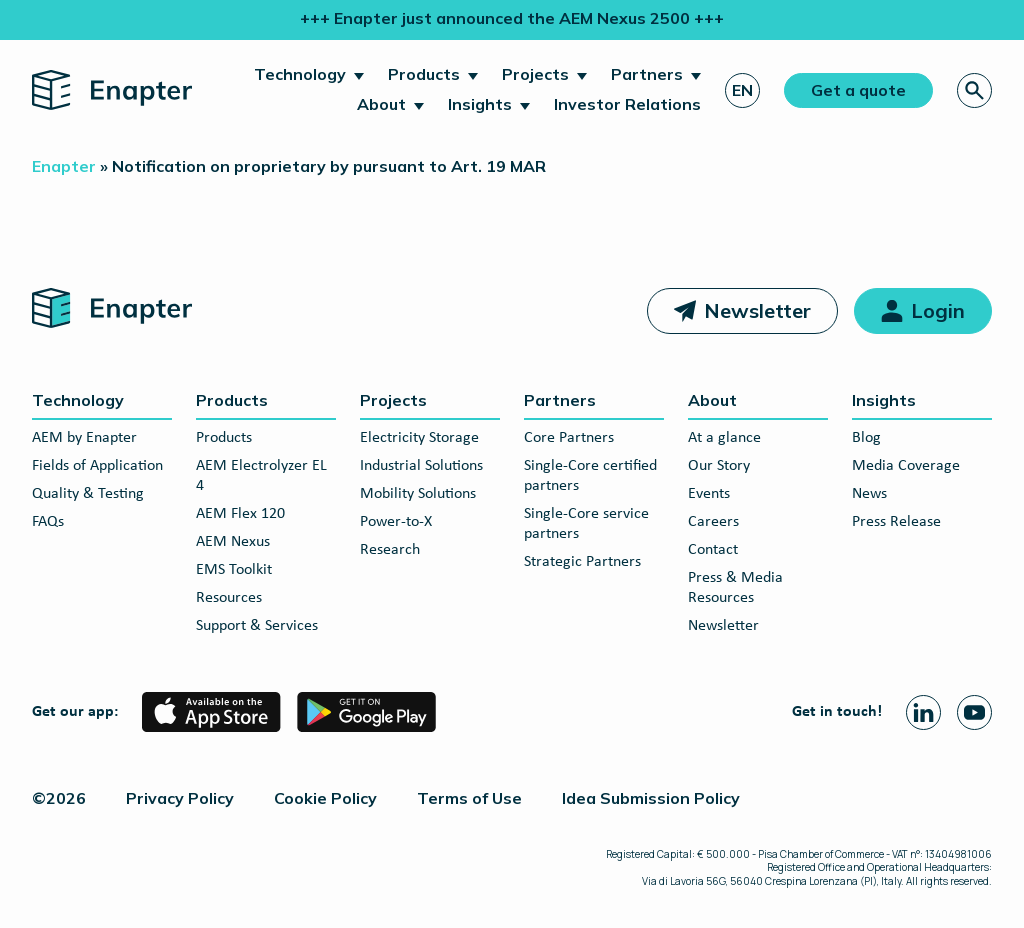  I want to click on AEM by Enapter, so click(84, 438).